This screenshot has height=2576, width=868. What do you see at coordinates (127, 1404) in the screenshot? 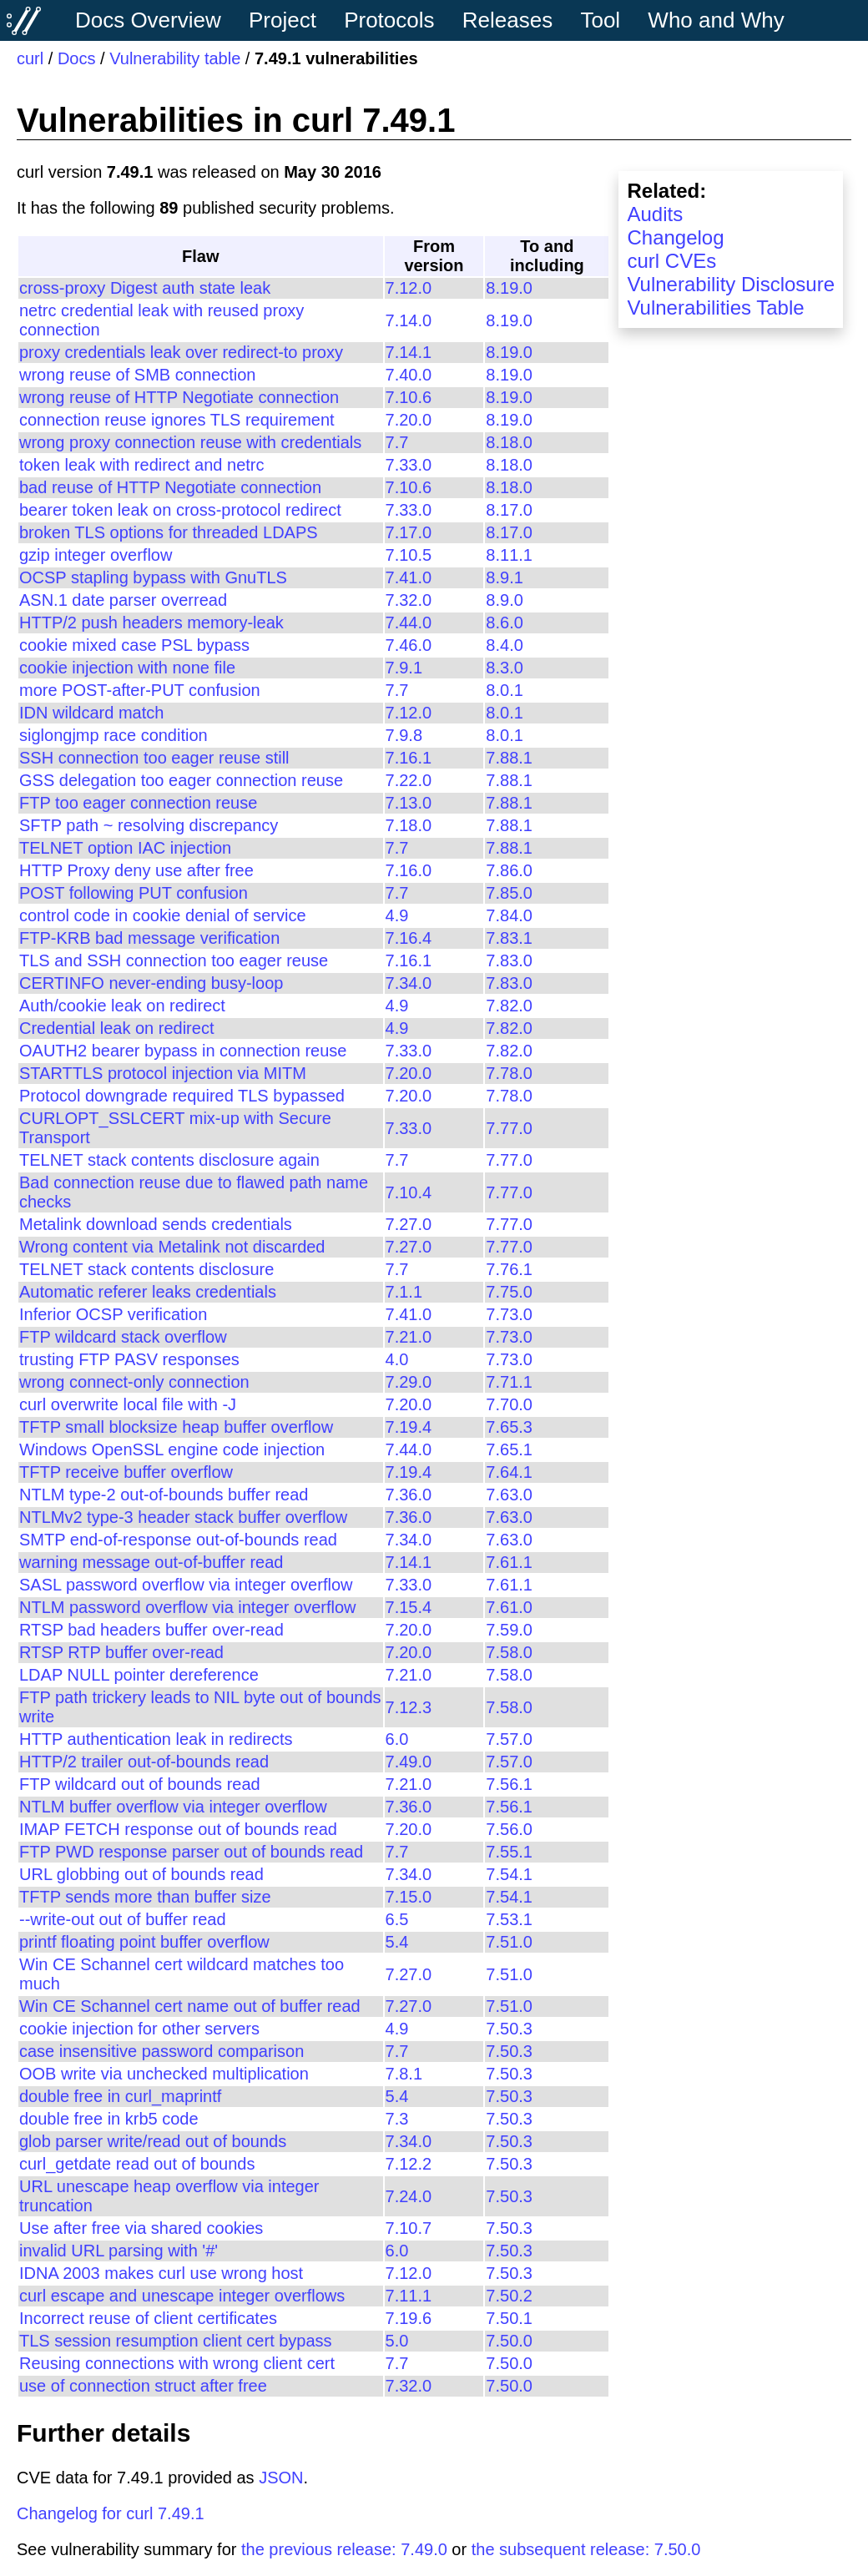
I see `curl overwrite local file with -J` at bounding box center [127, 1404].